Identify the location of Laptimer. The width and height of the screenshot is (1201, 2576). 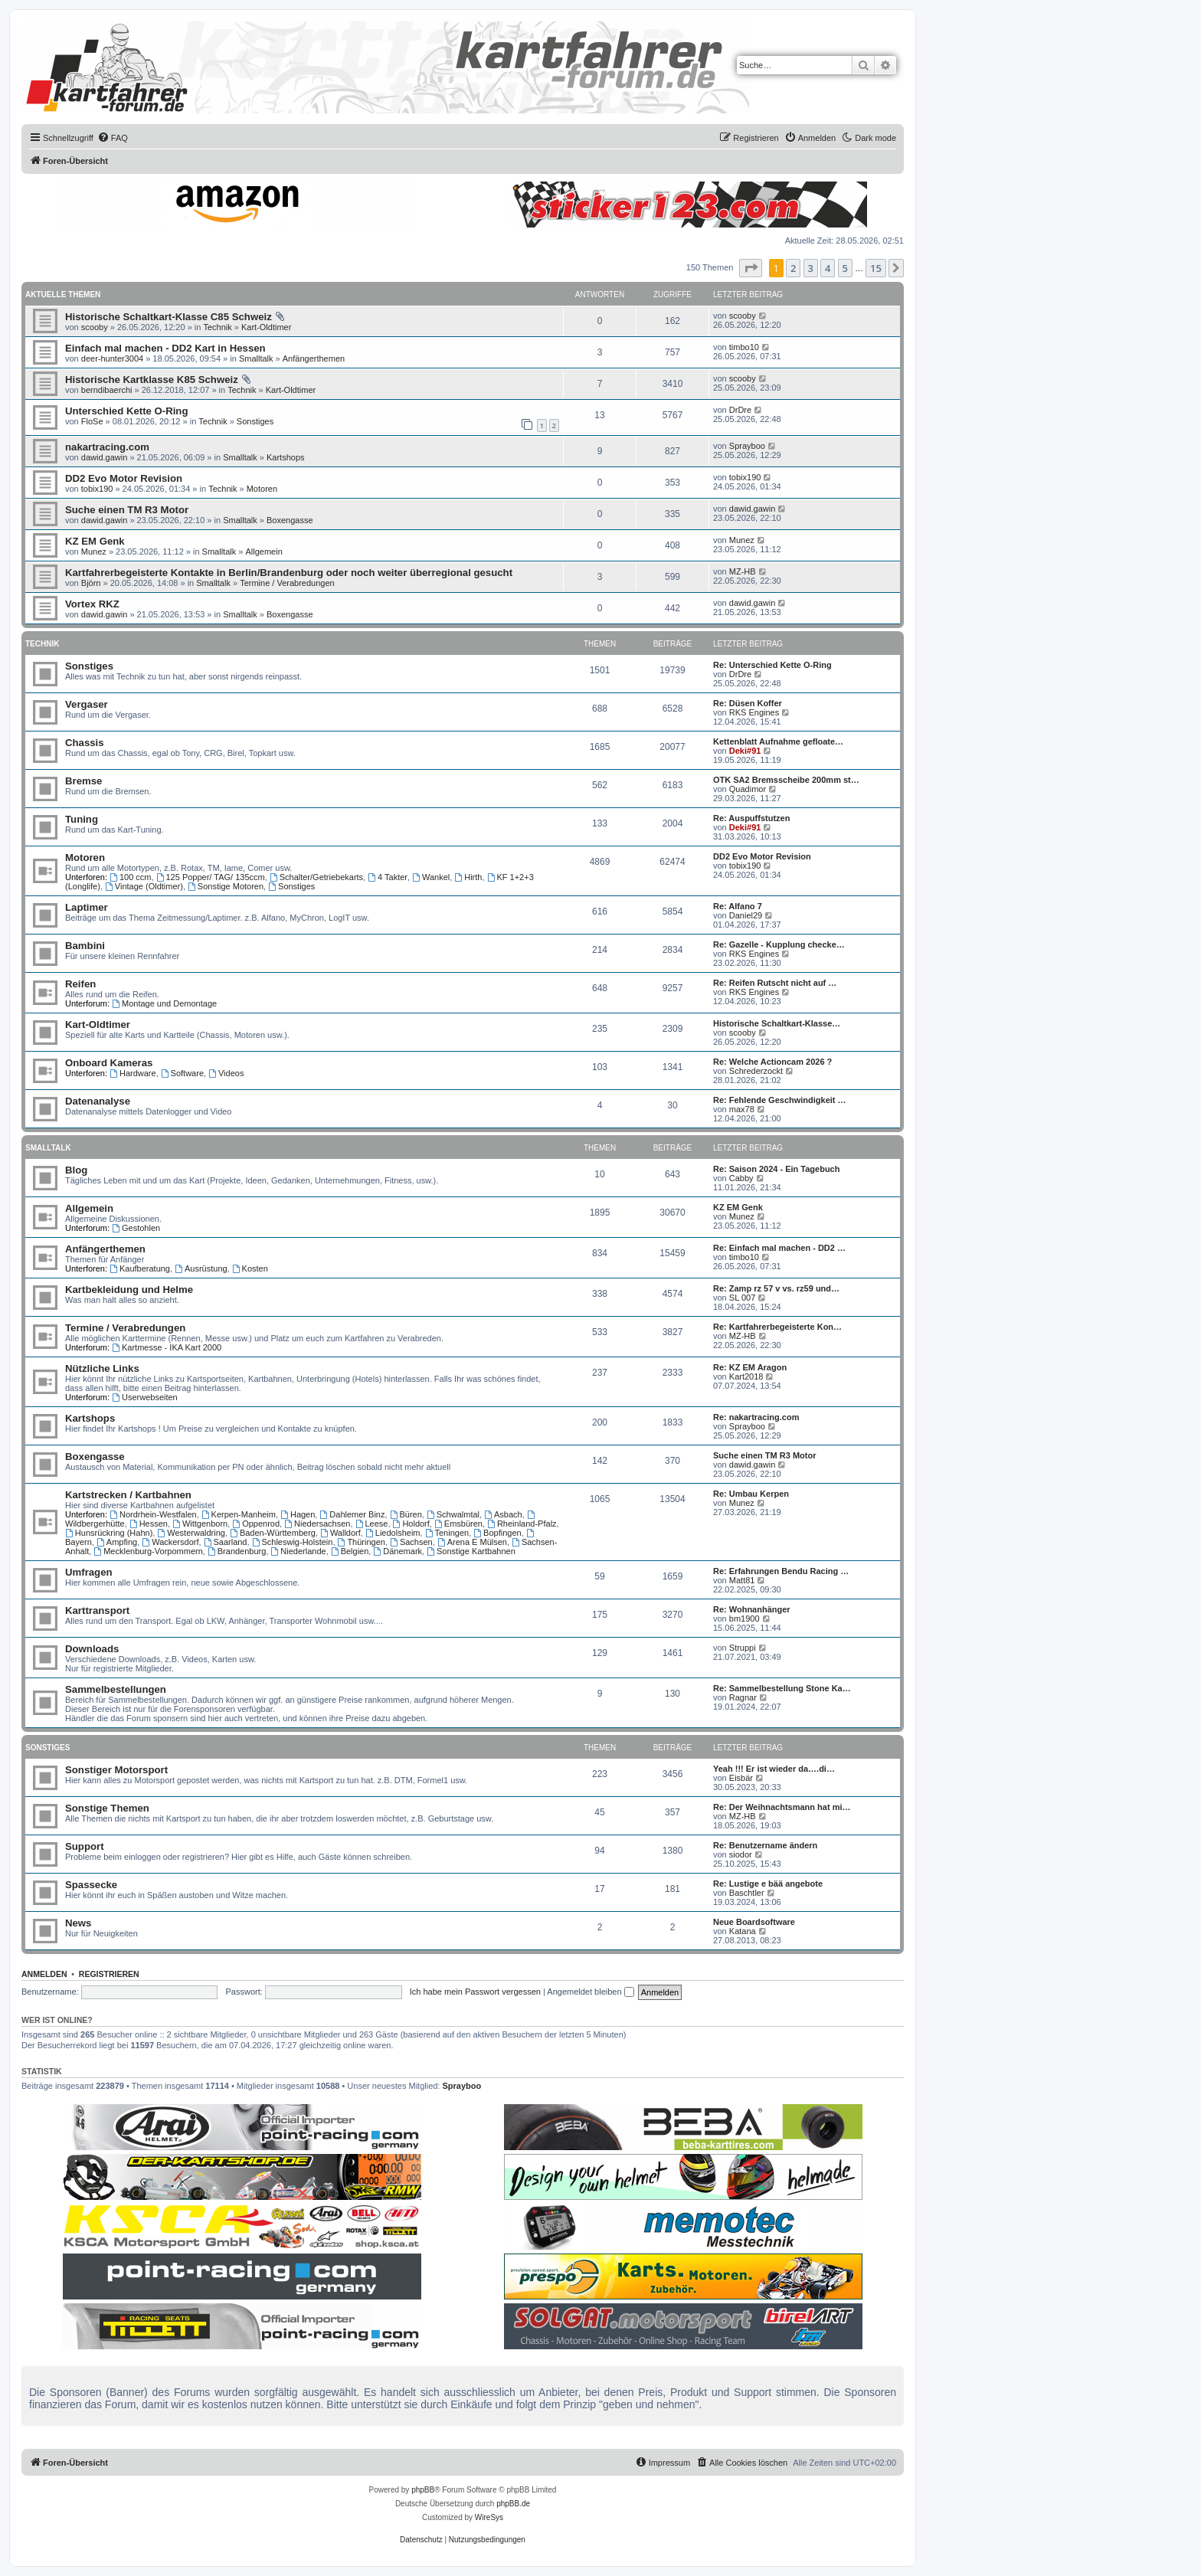
(86, 907).